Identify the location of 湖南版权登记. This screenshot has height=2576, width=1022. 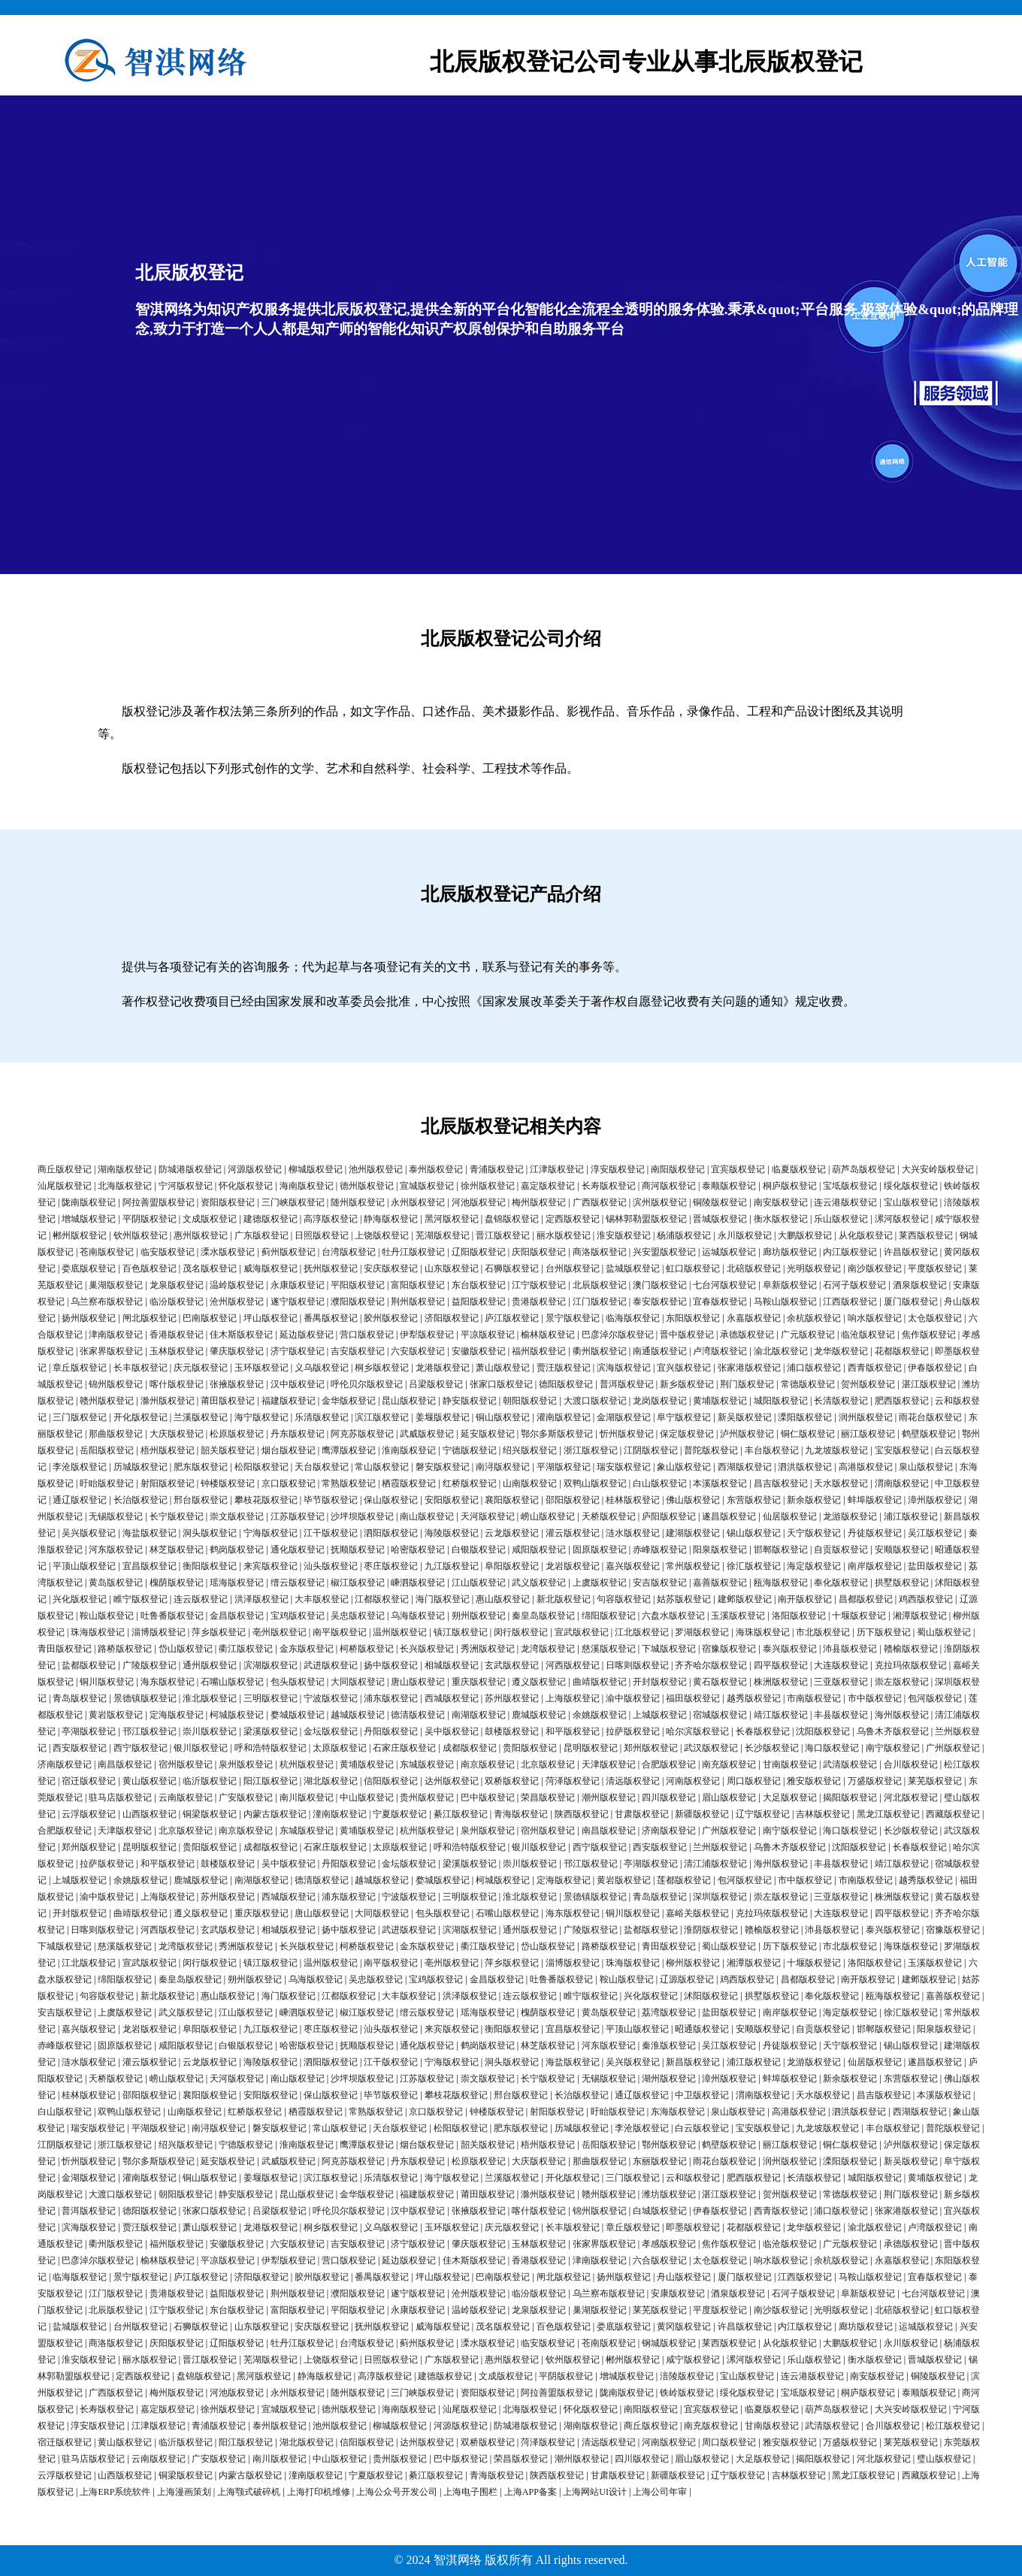
(125, 1169).